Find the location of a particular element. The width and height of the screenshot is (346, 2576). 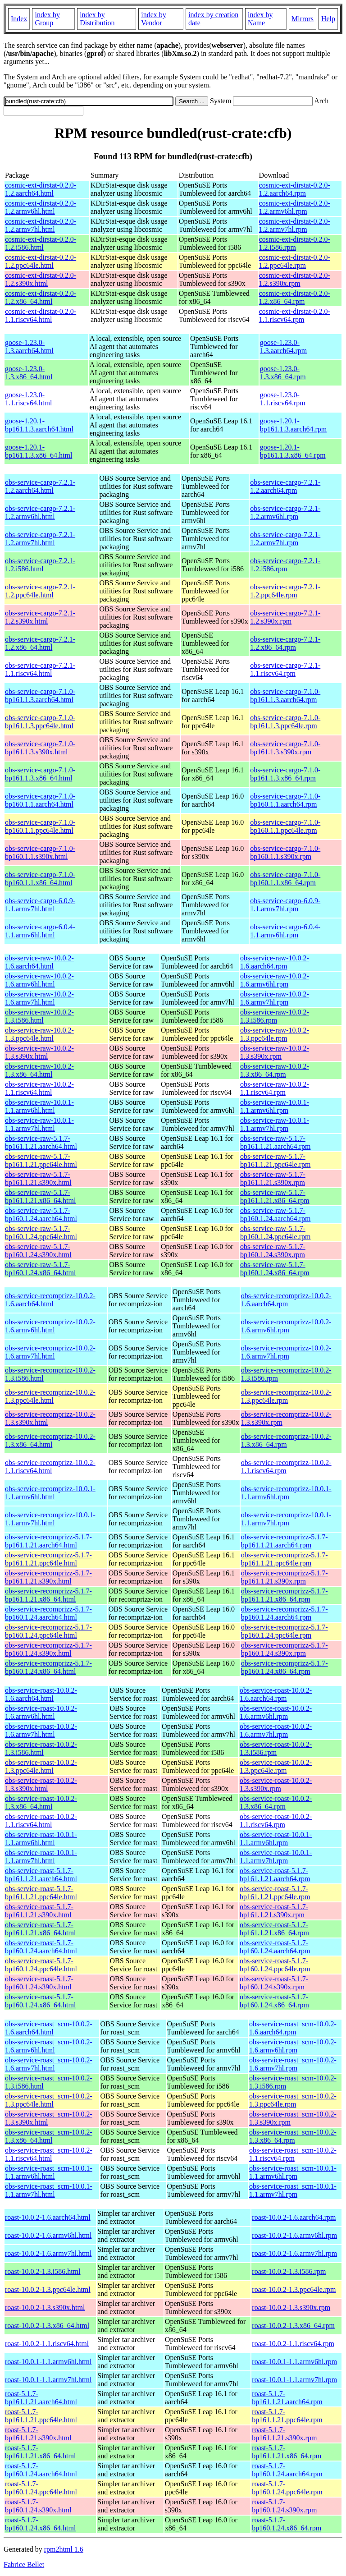

roast-5.1.7-bp160.1.24.aarch64.html is located at coordinates (41, 2470).